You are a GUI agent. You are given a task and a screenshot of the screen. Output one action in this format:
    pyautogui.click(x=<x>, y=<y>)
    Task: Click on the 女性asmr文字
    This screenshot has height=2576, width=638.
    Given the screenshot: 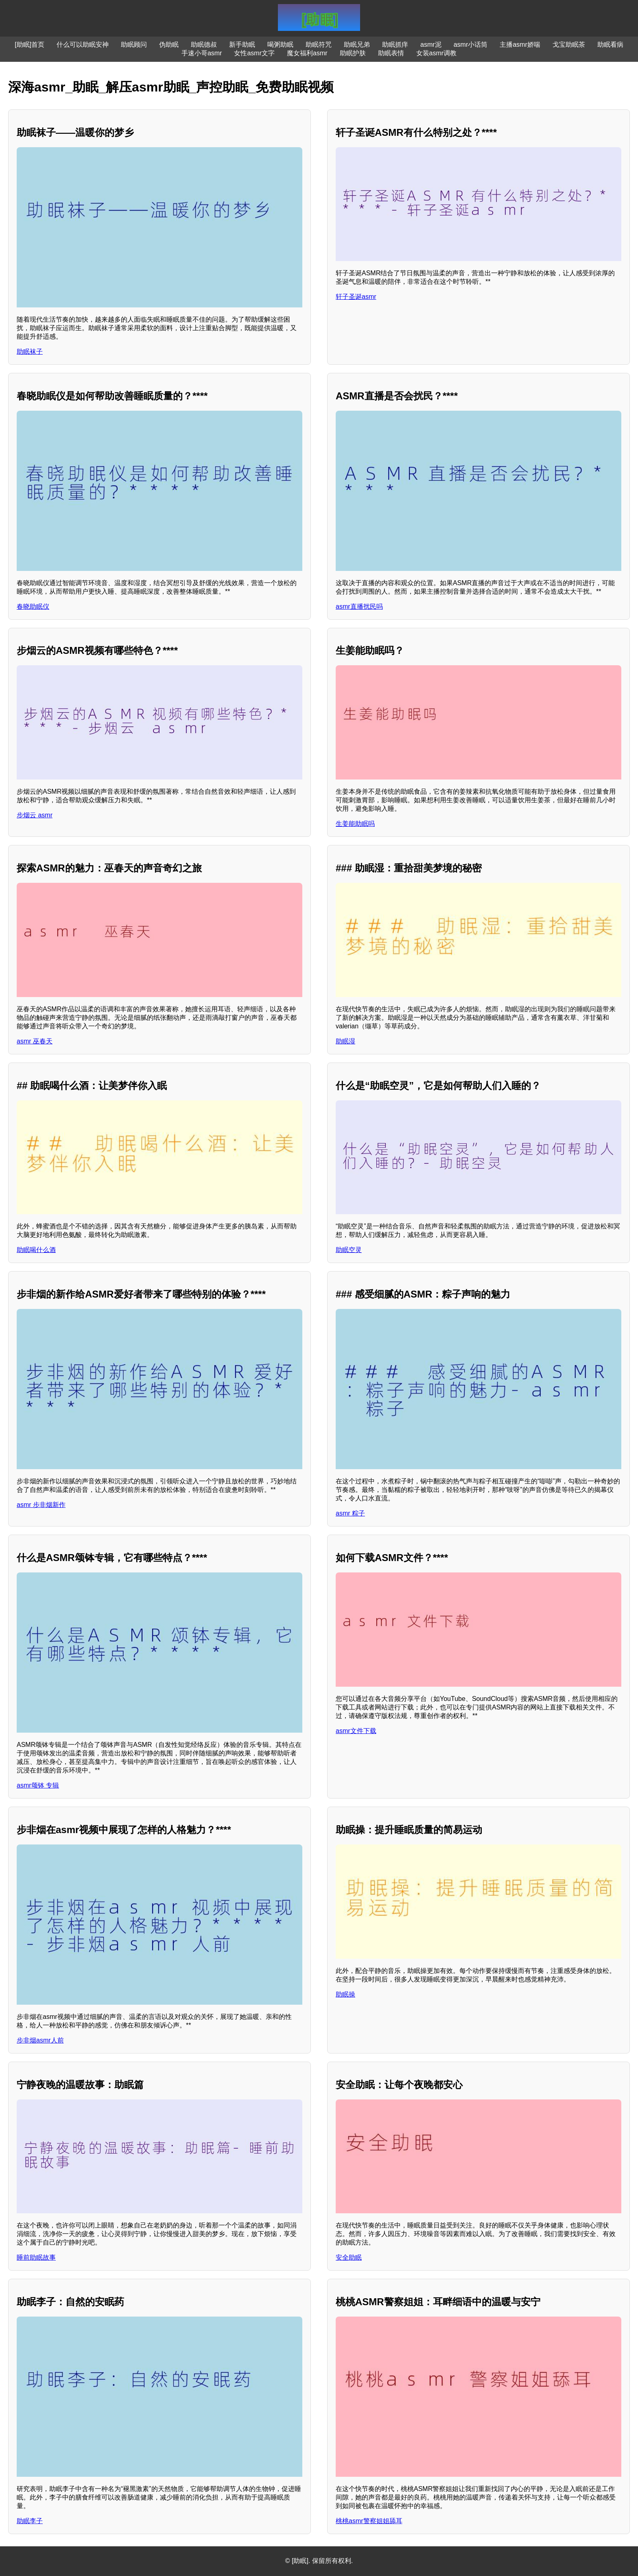 What is the action you would take?
    pyautogui.click(x=254, y=53)
    